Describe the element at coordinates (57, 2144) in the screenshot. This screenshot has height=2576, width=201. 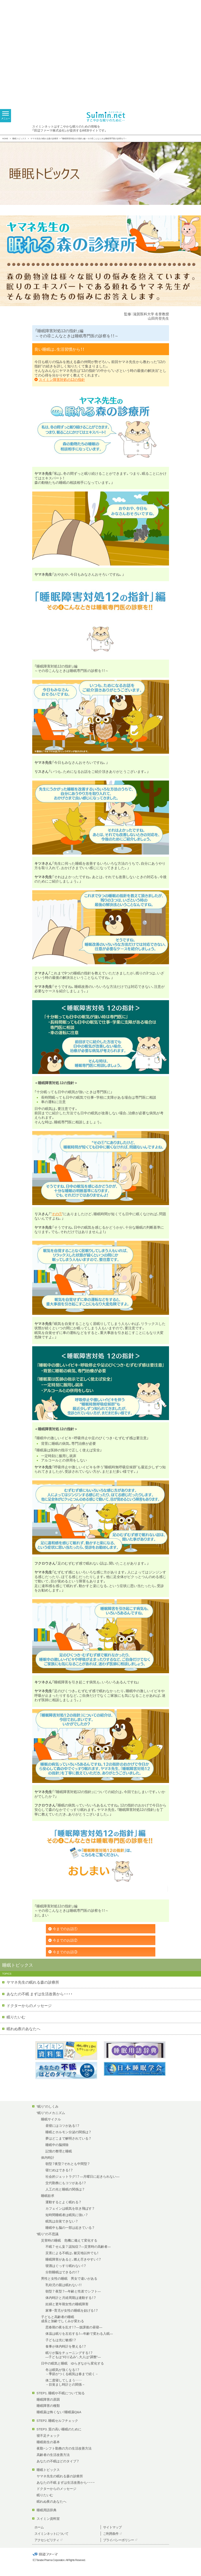
I see `睡眠中の脳掃除` at that location.